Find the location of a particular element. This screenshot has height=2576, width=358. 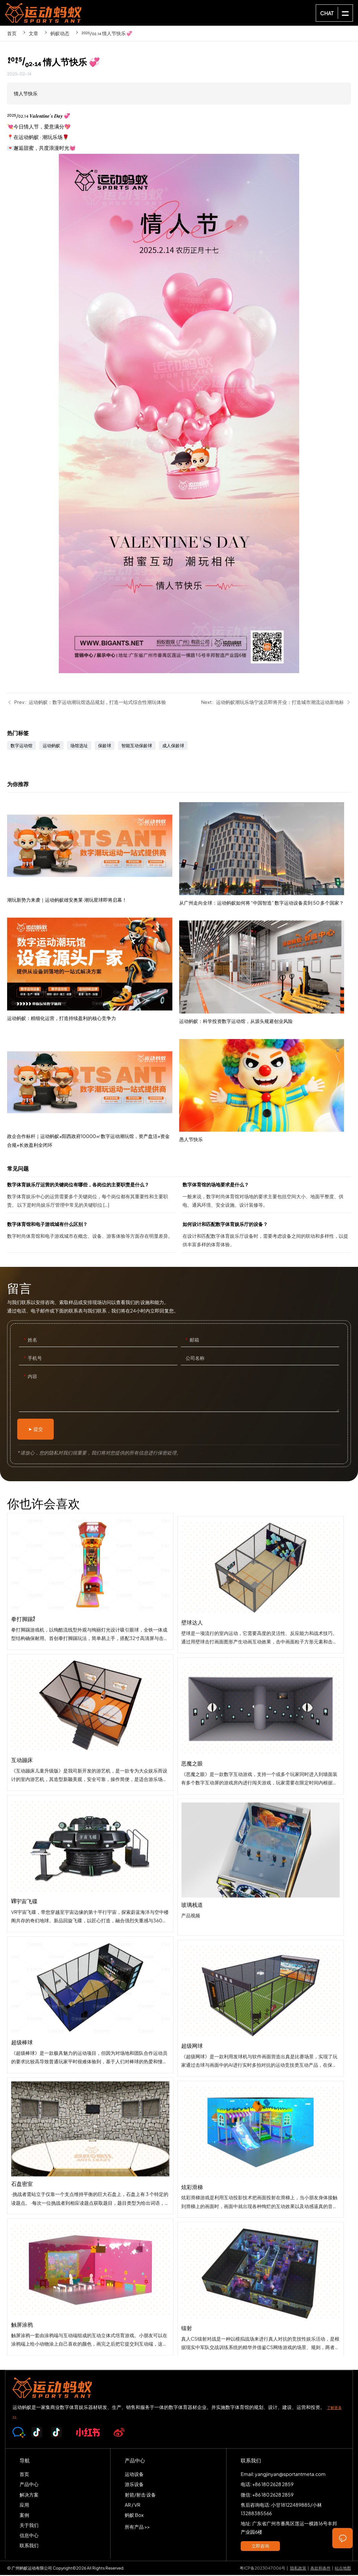

产品中心 is located at coordinates (29, 2485).